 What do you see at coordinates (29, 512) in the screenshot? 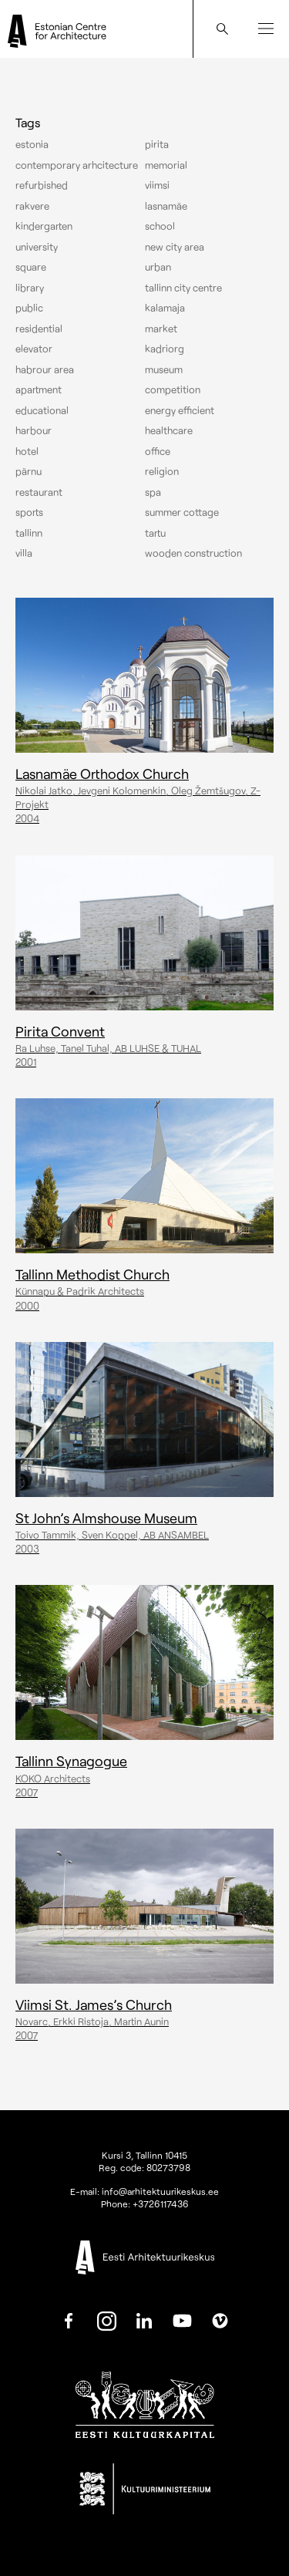
I see `Sports` at bounding box center [29, 512].